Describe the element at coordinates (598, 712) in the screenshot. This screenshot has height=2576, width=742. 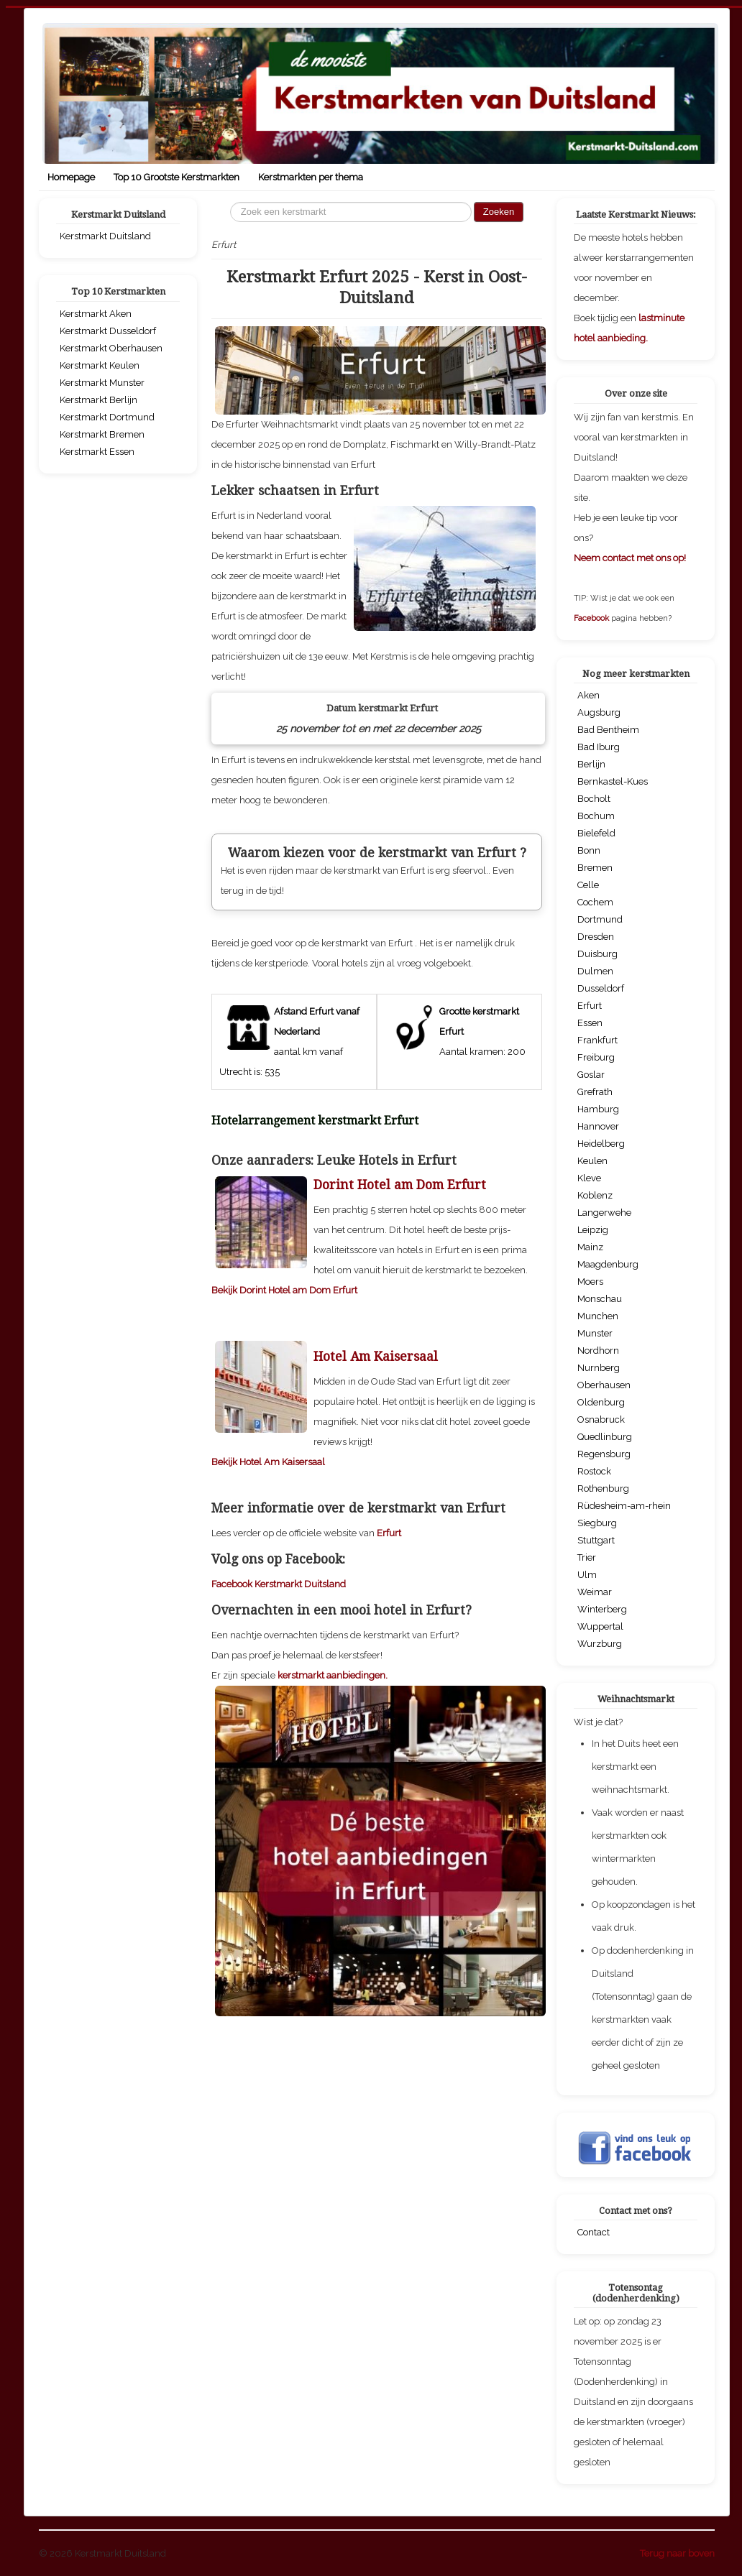
I see `Augsburg` at that location.